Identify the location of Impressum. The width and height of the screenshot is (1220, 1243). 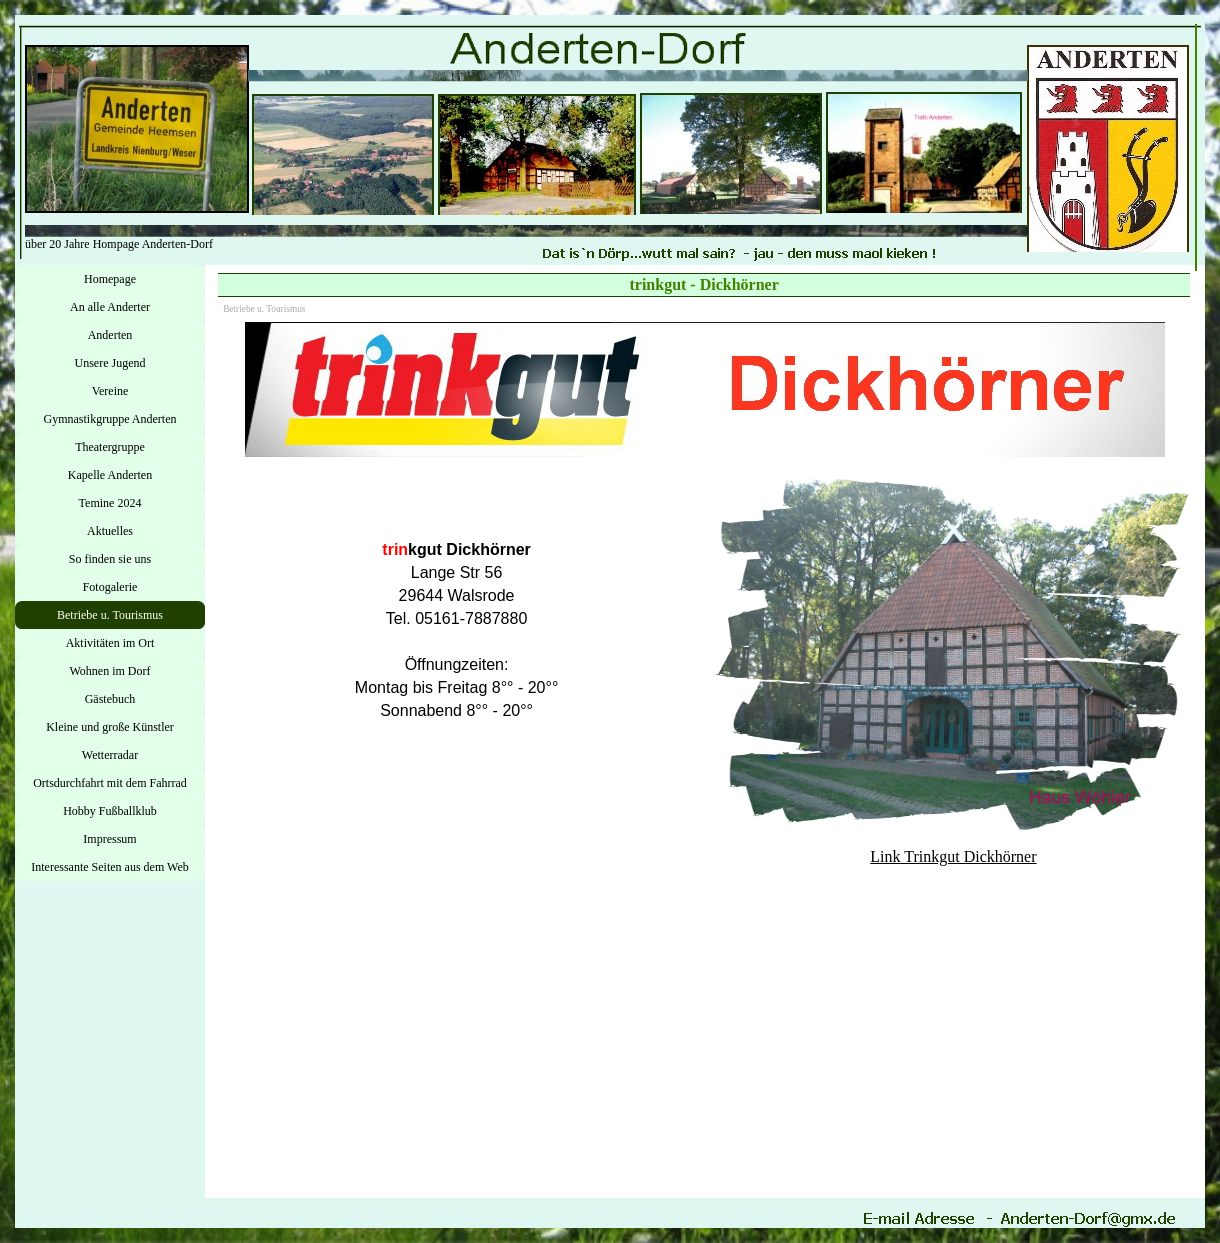
(109, 839).